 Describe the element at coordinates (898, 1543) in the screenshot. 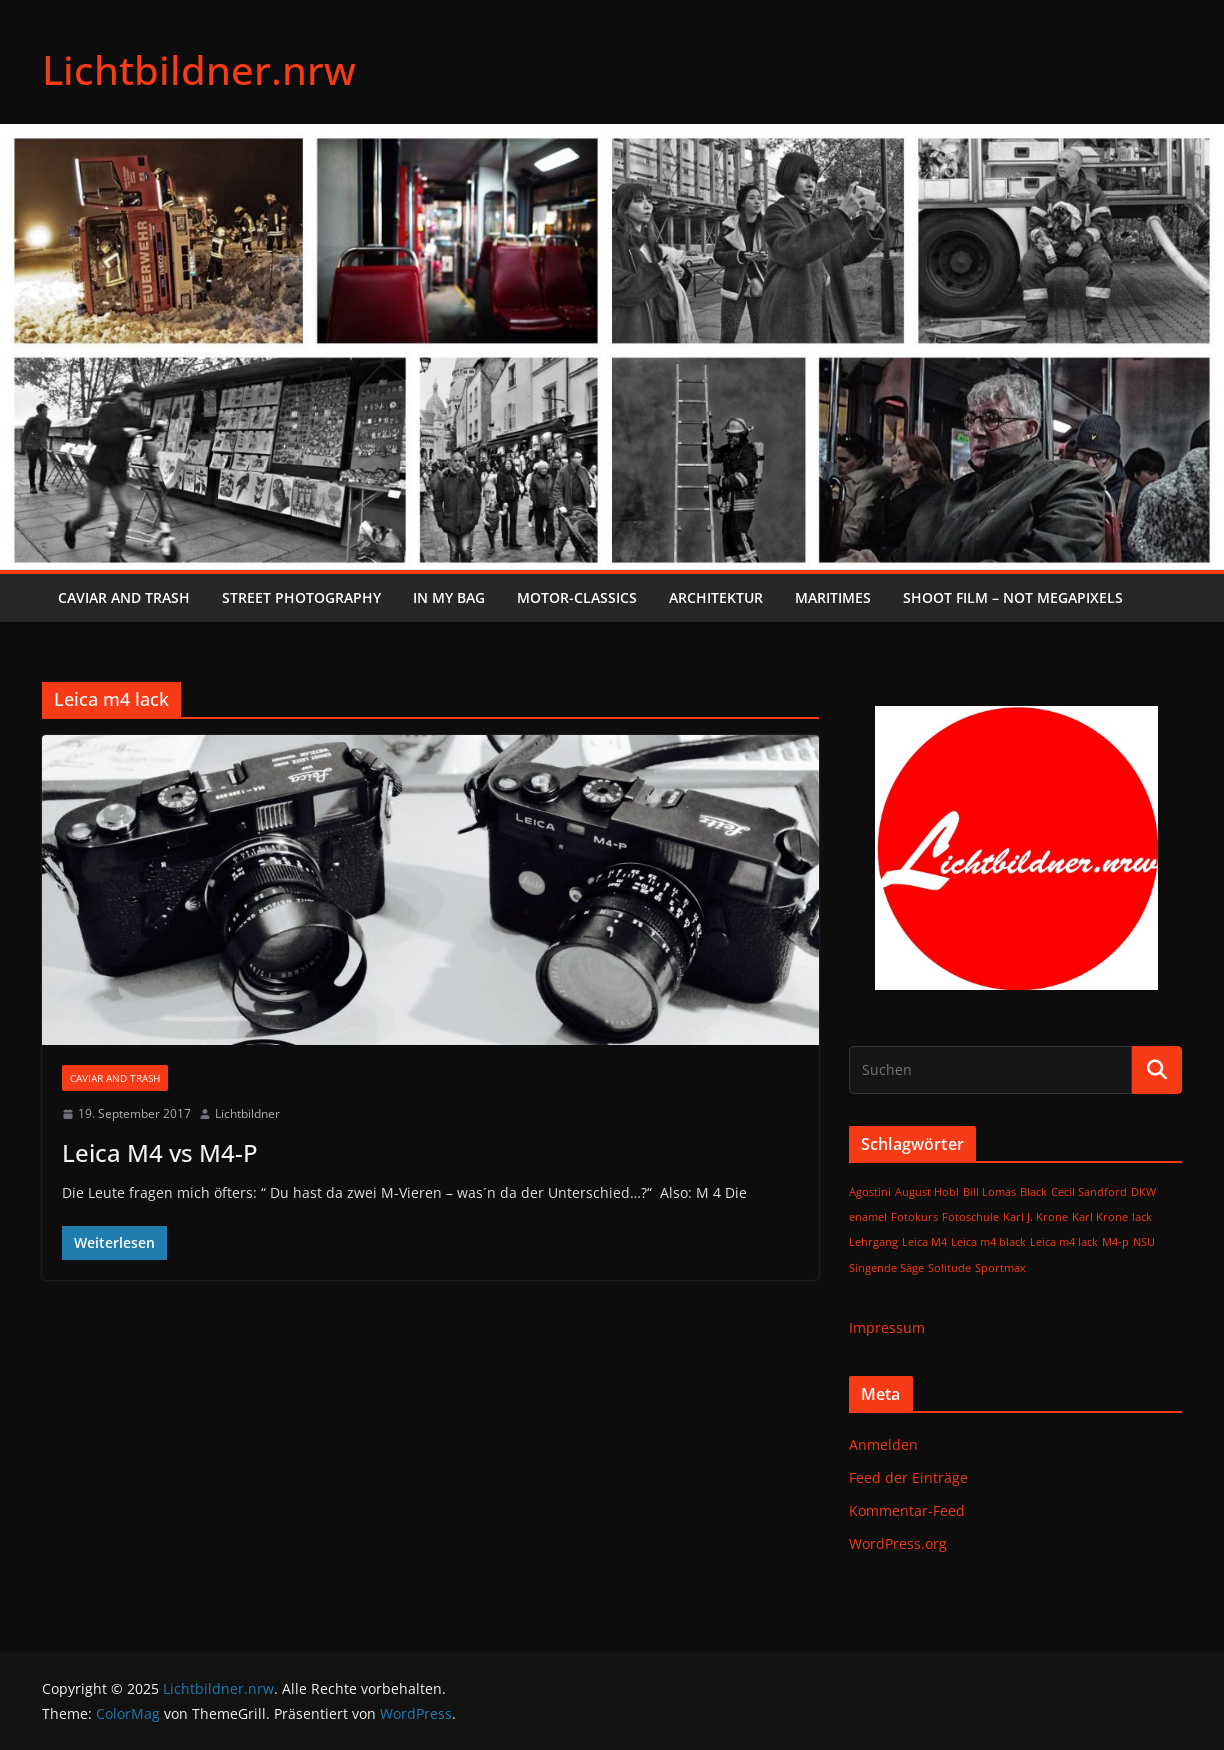

I see `WordPress.org` at that location.